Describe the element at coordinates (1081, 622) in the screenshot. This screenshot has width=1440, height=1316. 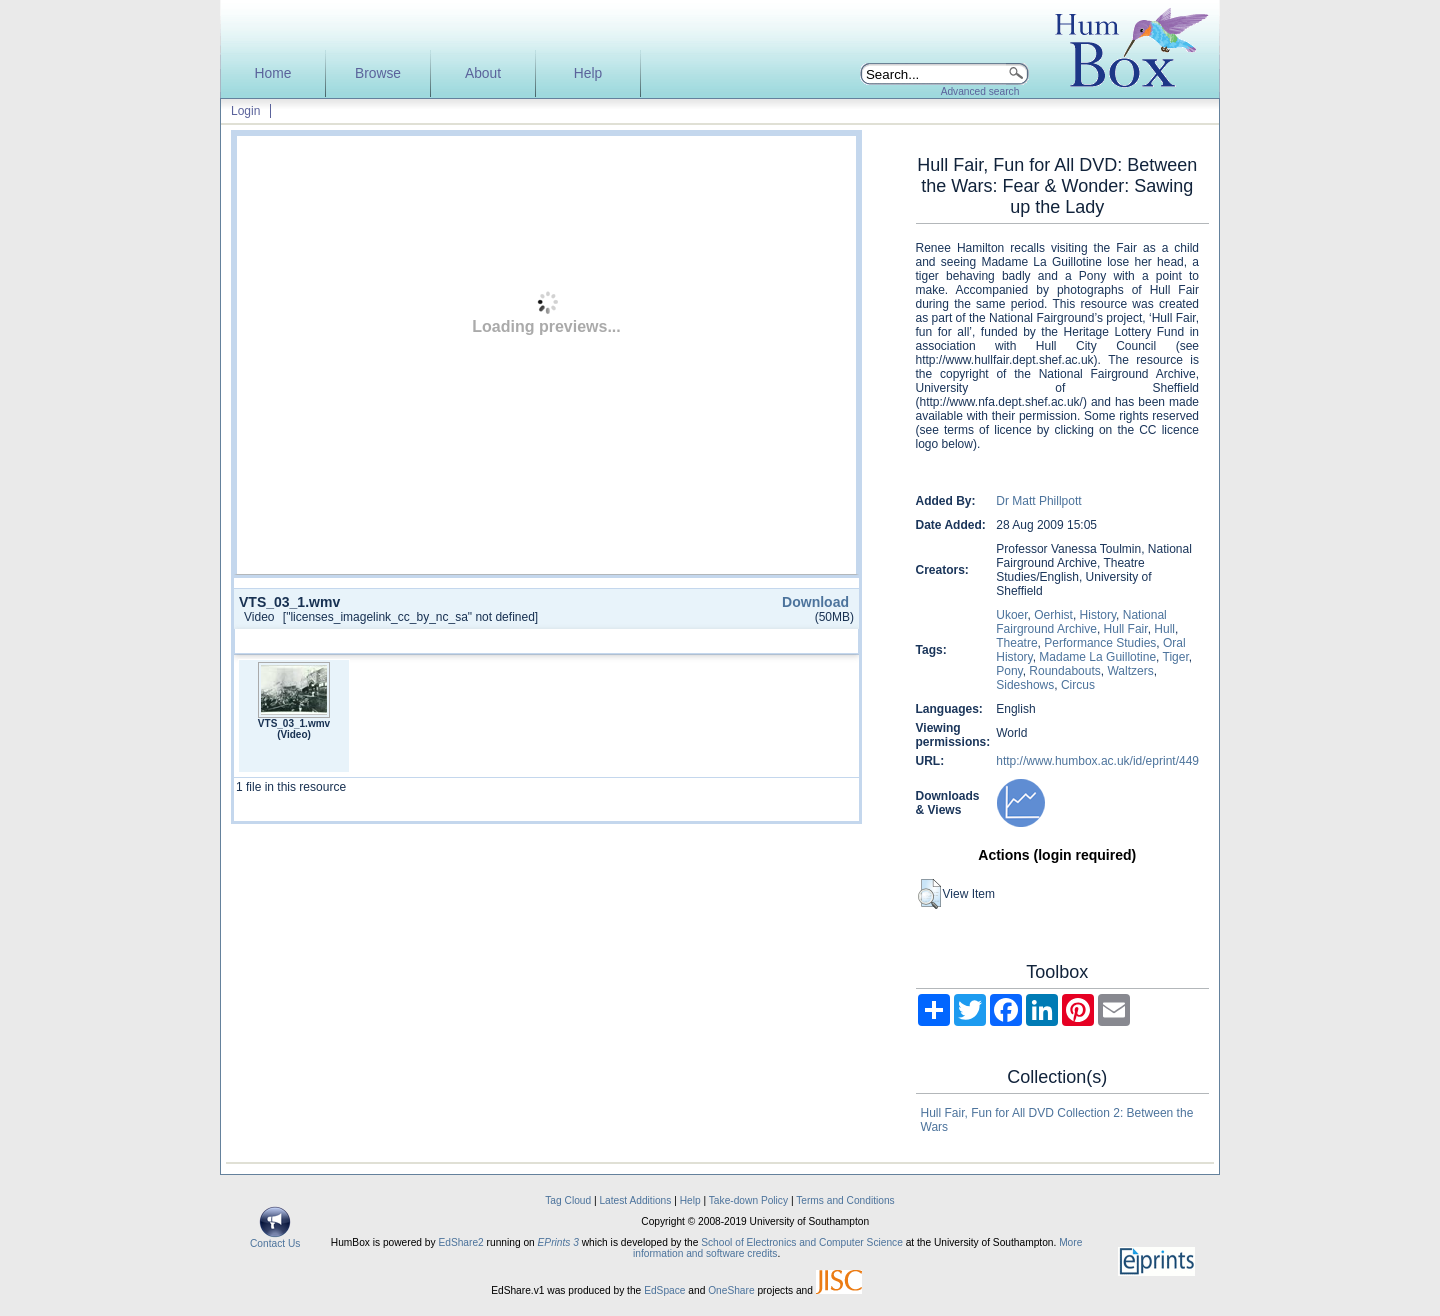
I see `National Fairground Archive` at that location.